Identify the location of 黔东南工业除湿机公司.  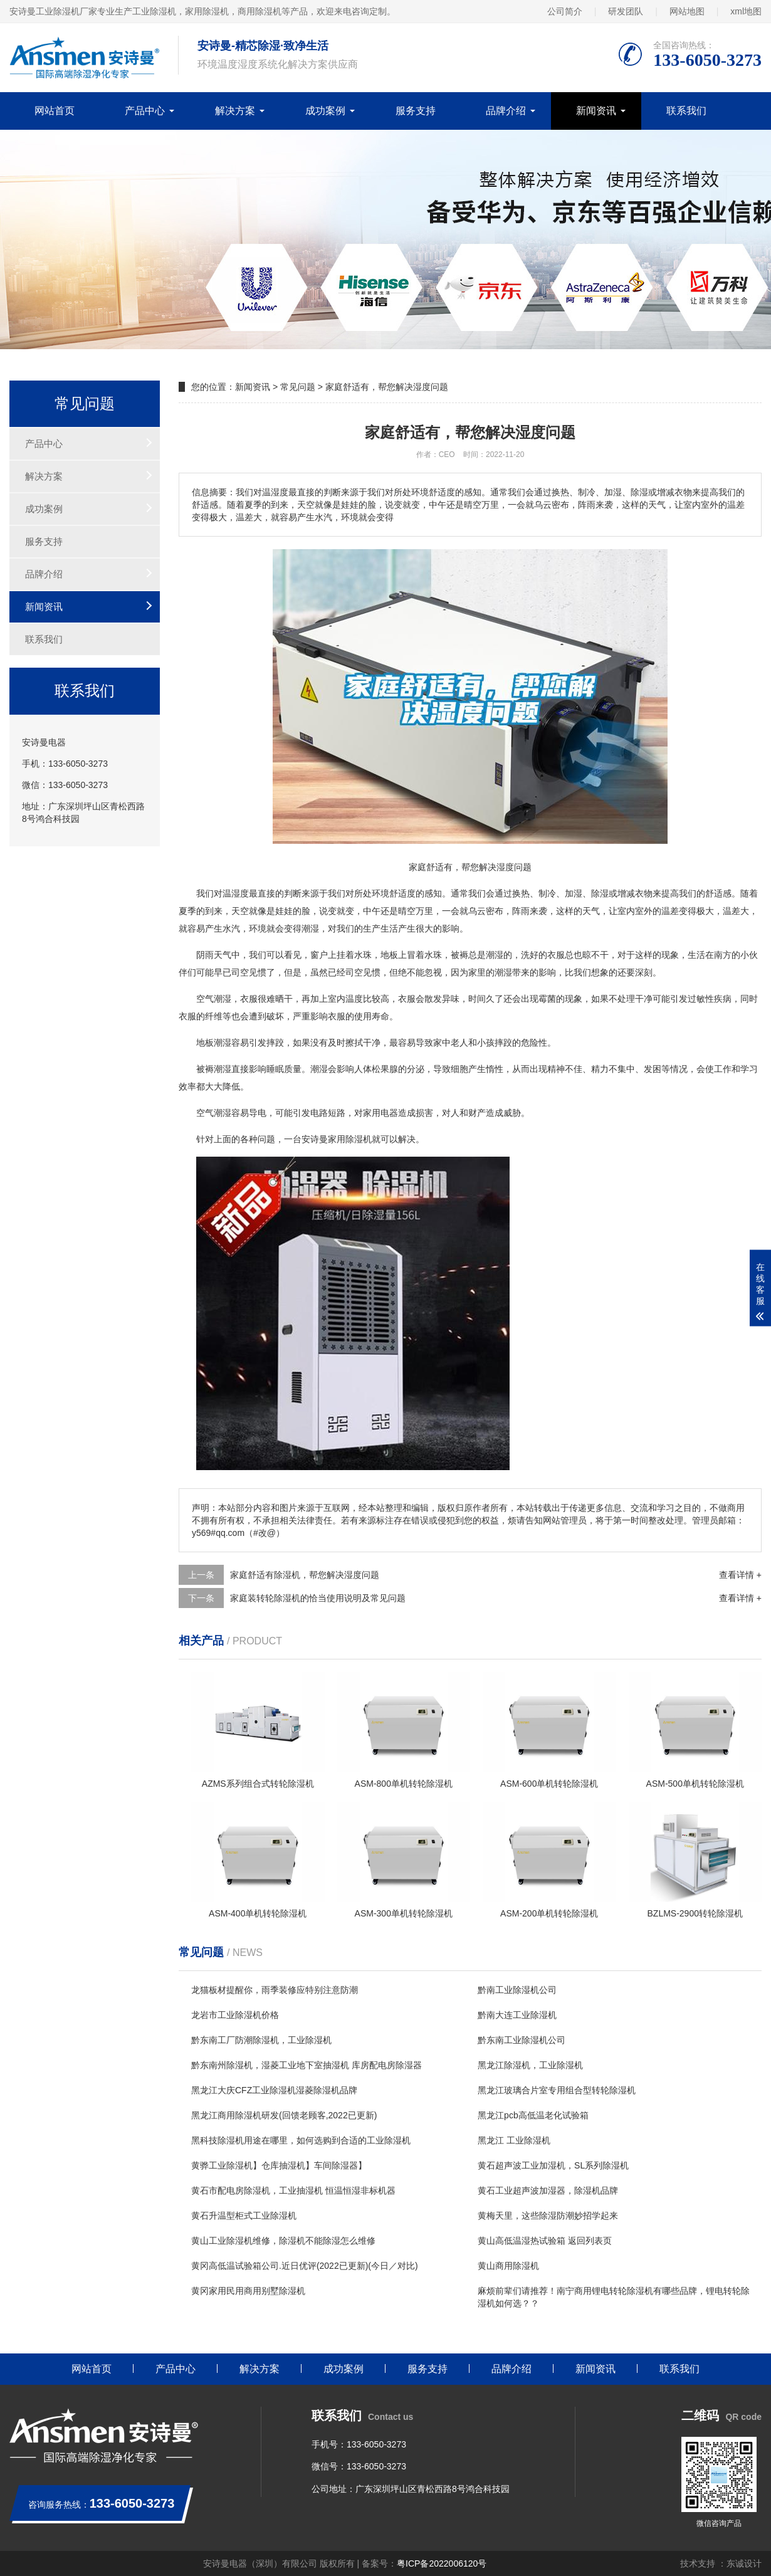
(521, 2040).